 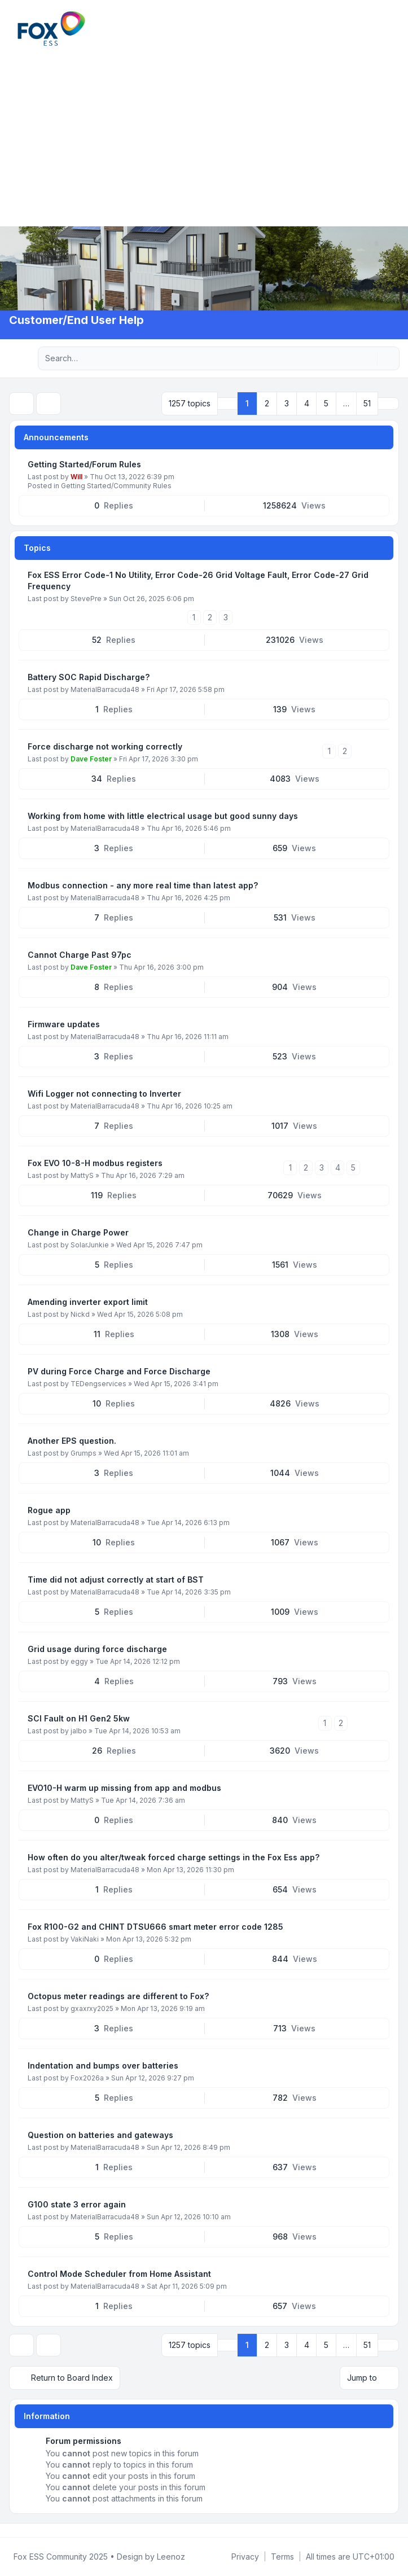 What do you see at coordinates (79, 1718) in the screenshot?
I see `SCI Fault on H1 Gen2 5kw` at bounding box center [79, 1718].